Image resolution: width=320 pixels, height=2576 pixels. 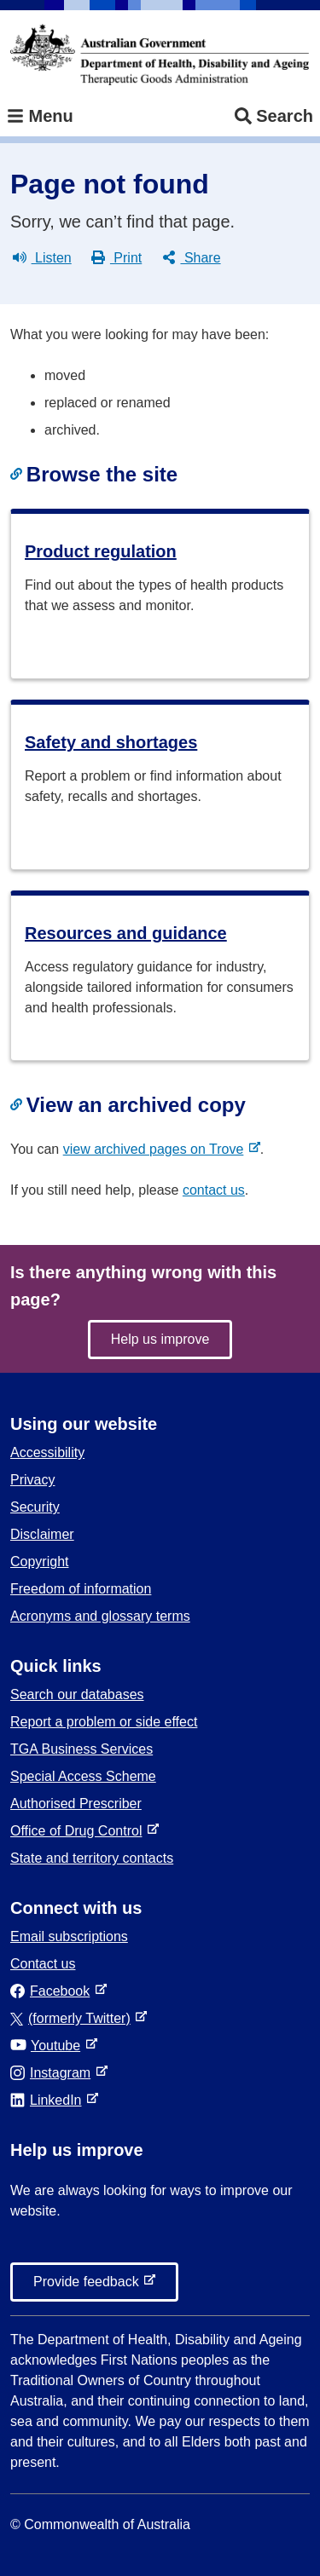 What do you see at coordinates (40, 116) in the screenshot?
I see `Menu` at bounding box center [40, 116].